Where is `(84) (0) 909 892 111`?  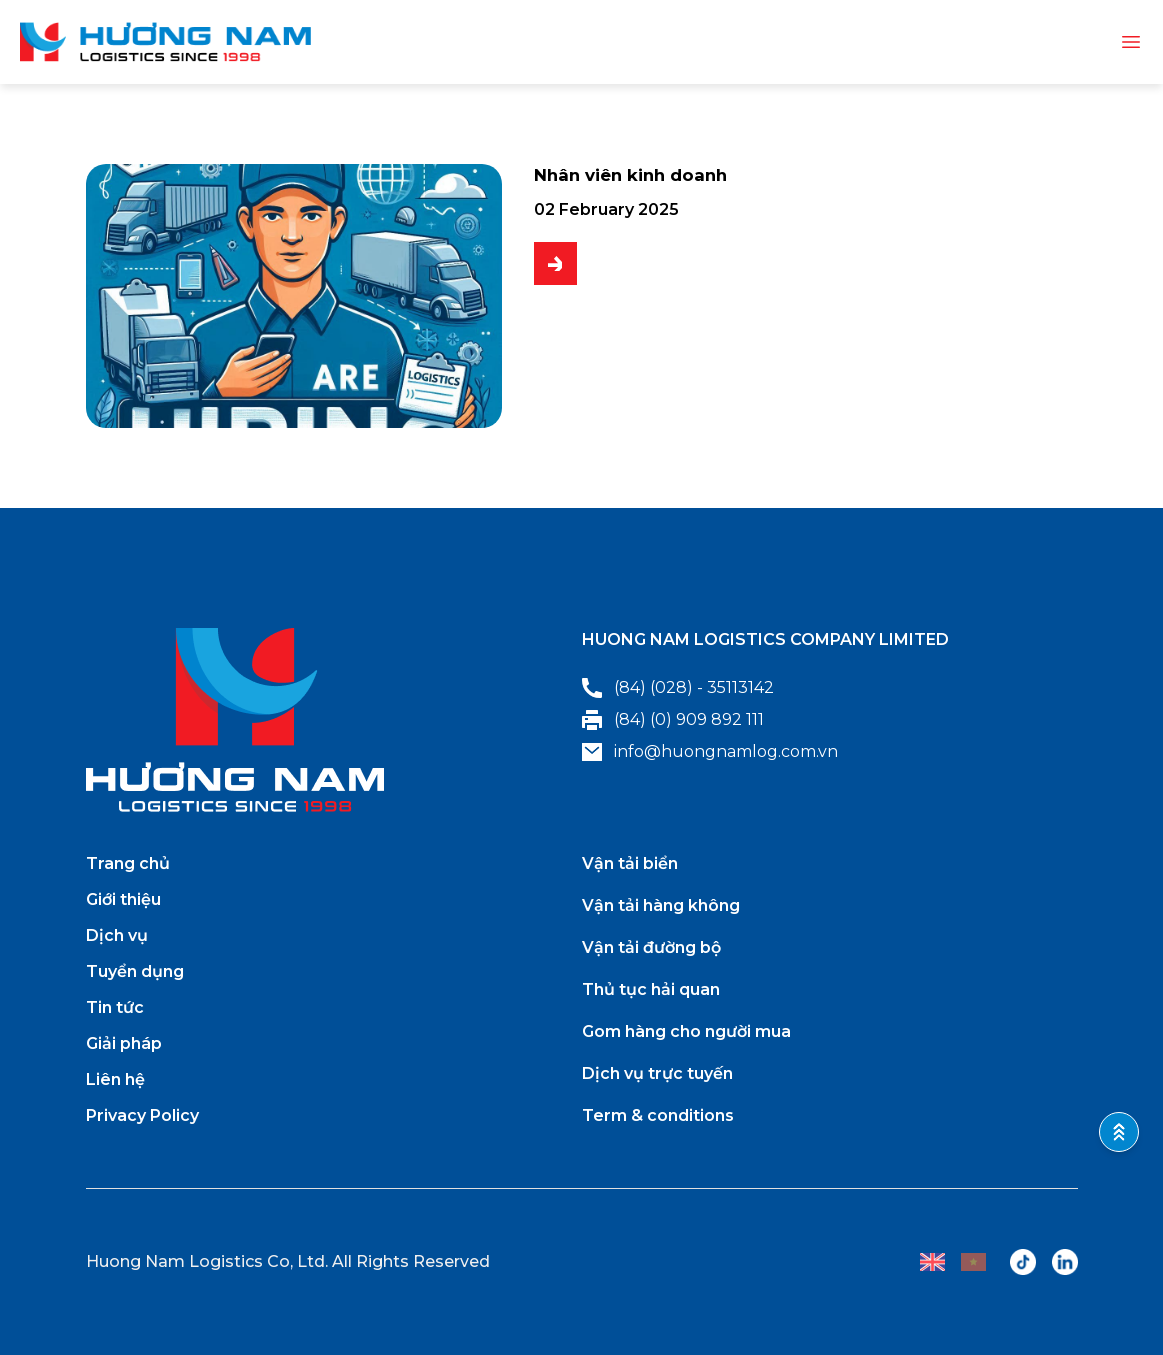 (84) (0) 909 892 111 is located at coordinates (673, 720).